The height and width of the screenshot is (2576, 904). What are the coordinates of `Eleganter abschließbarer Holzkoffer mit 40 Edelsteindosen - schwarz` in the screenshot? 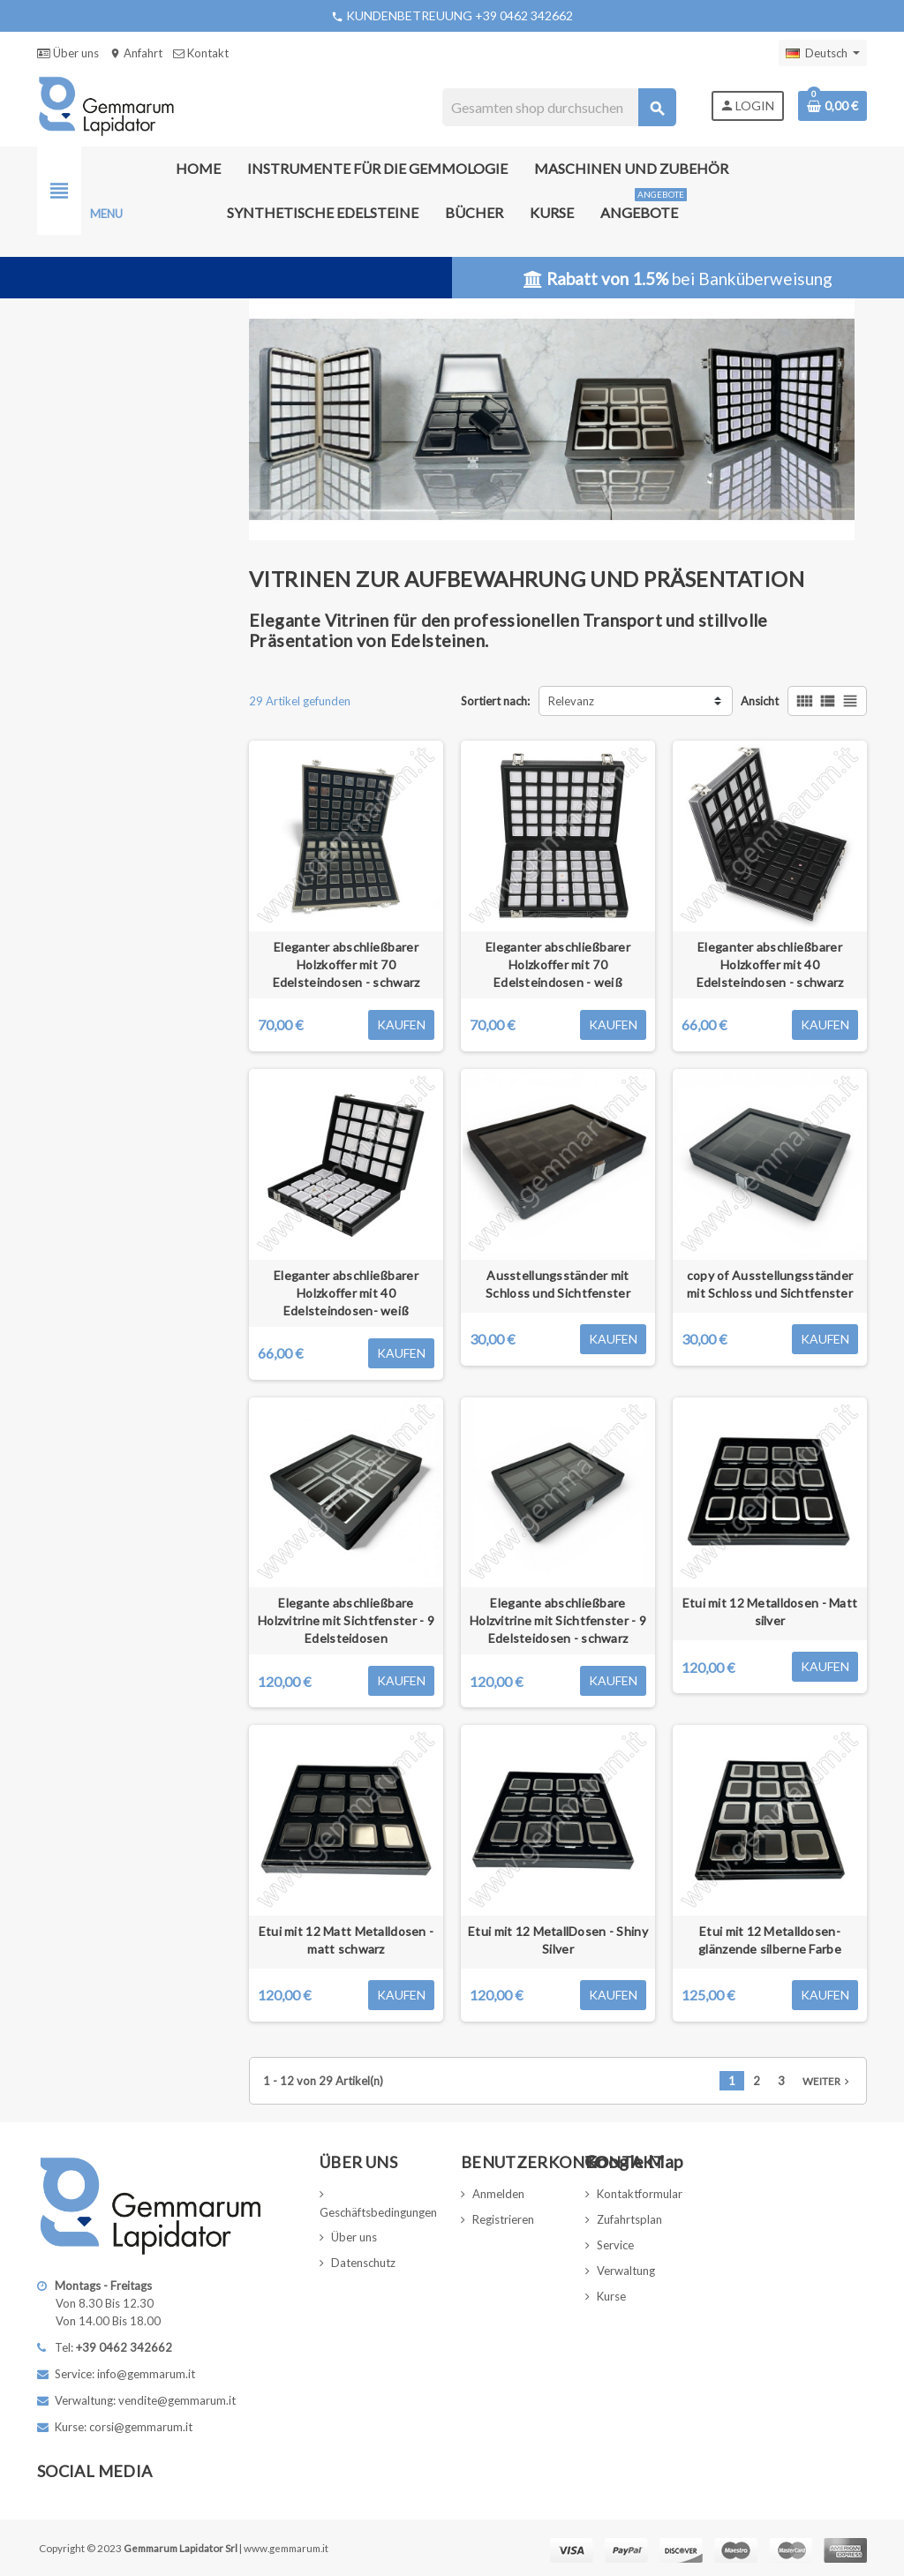 It's located at (770, 964).